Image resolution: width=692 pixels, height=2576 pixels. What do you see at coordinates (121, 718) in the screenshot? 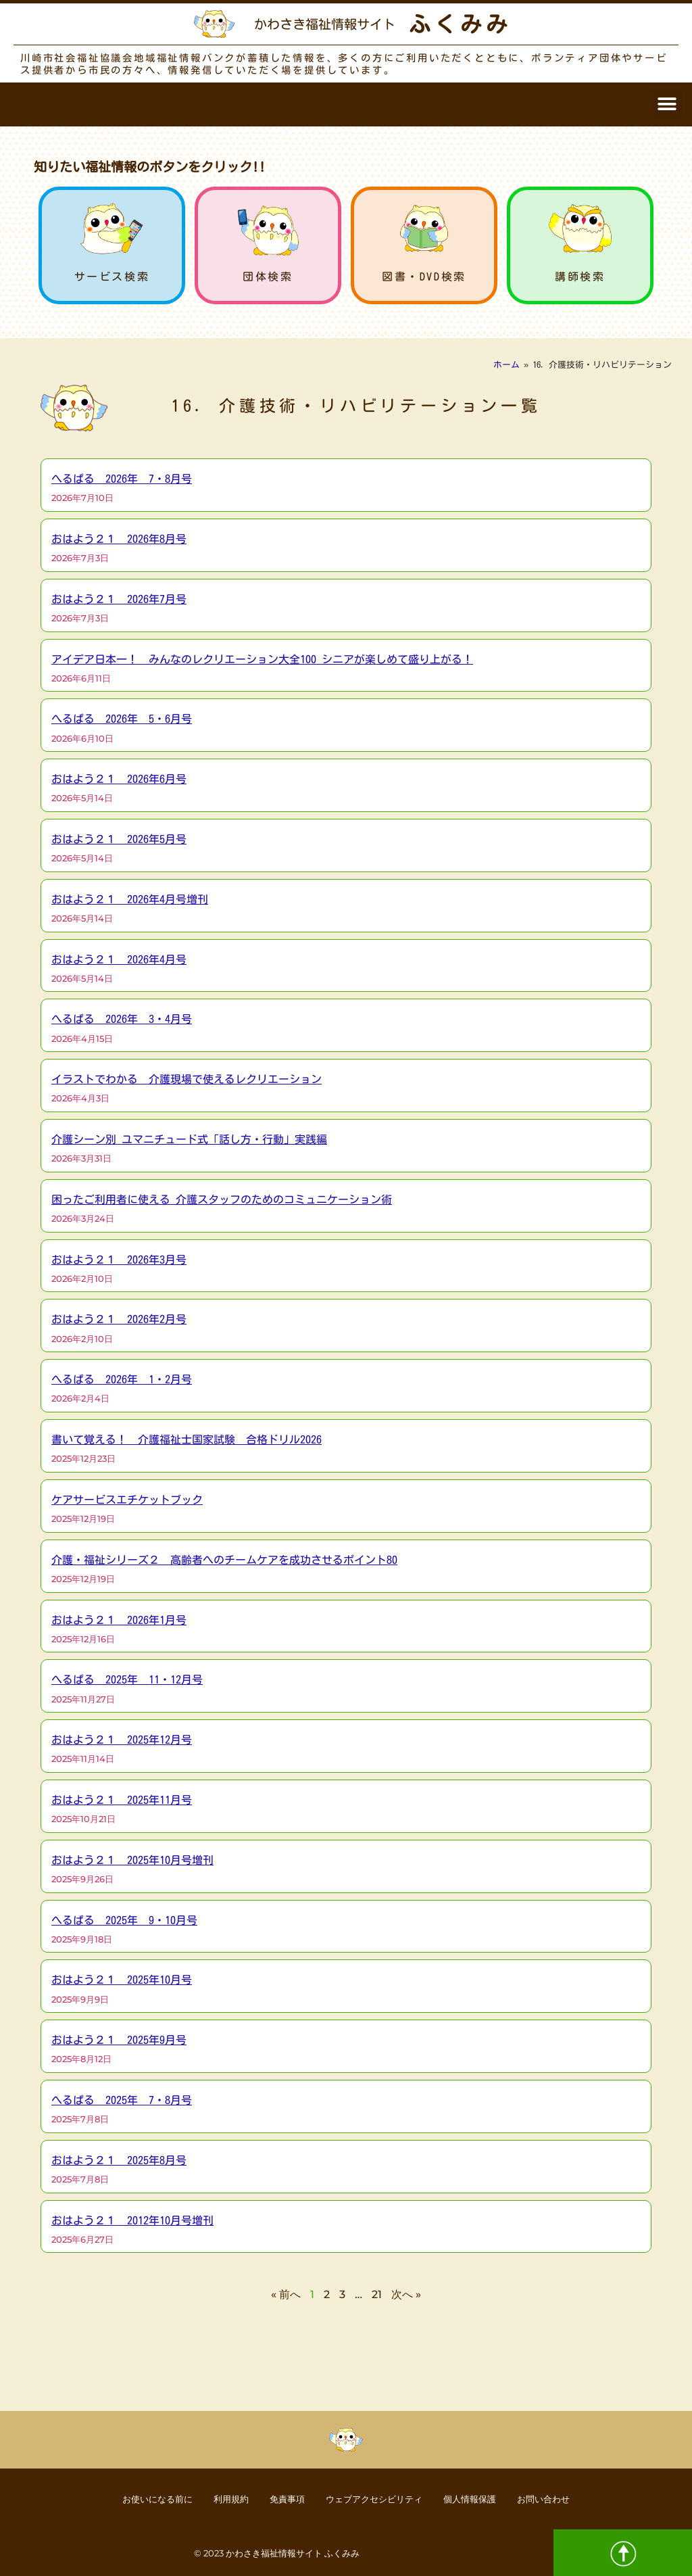
I see `へるぱる 2026年 5・6月号` at bounding box center [121, 718].